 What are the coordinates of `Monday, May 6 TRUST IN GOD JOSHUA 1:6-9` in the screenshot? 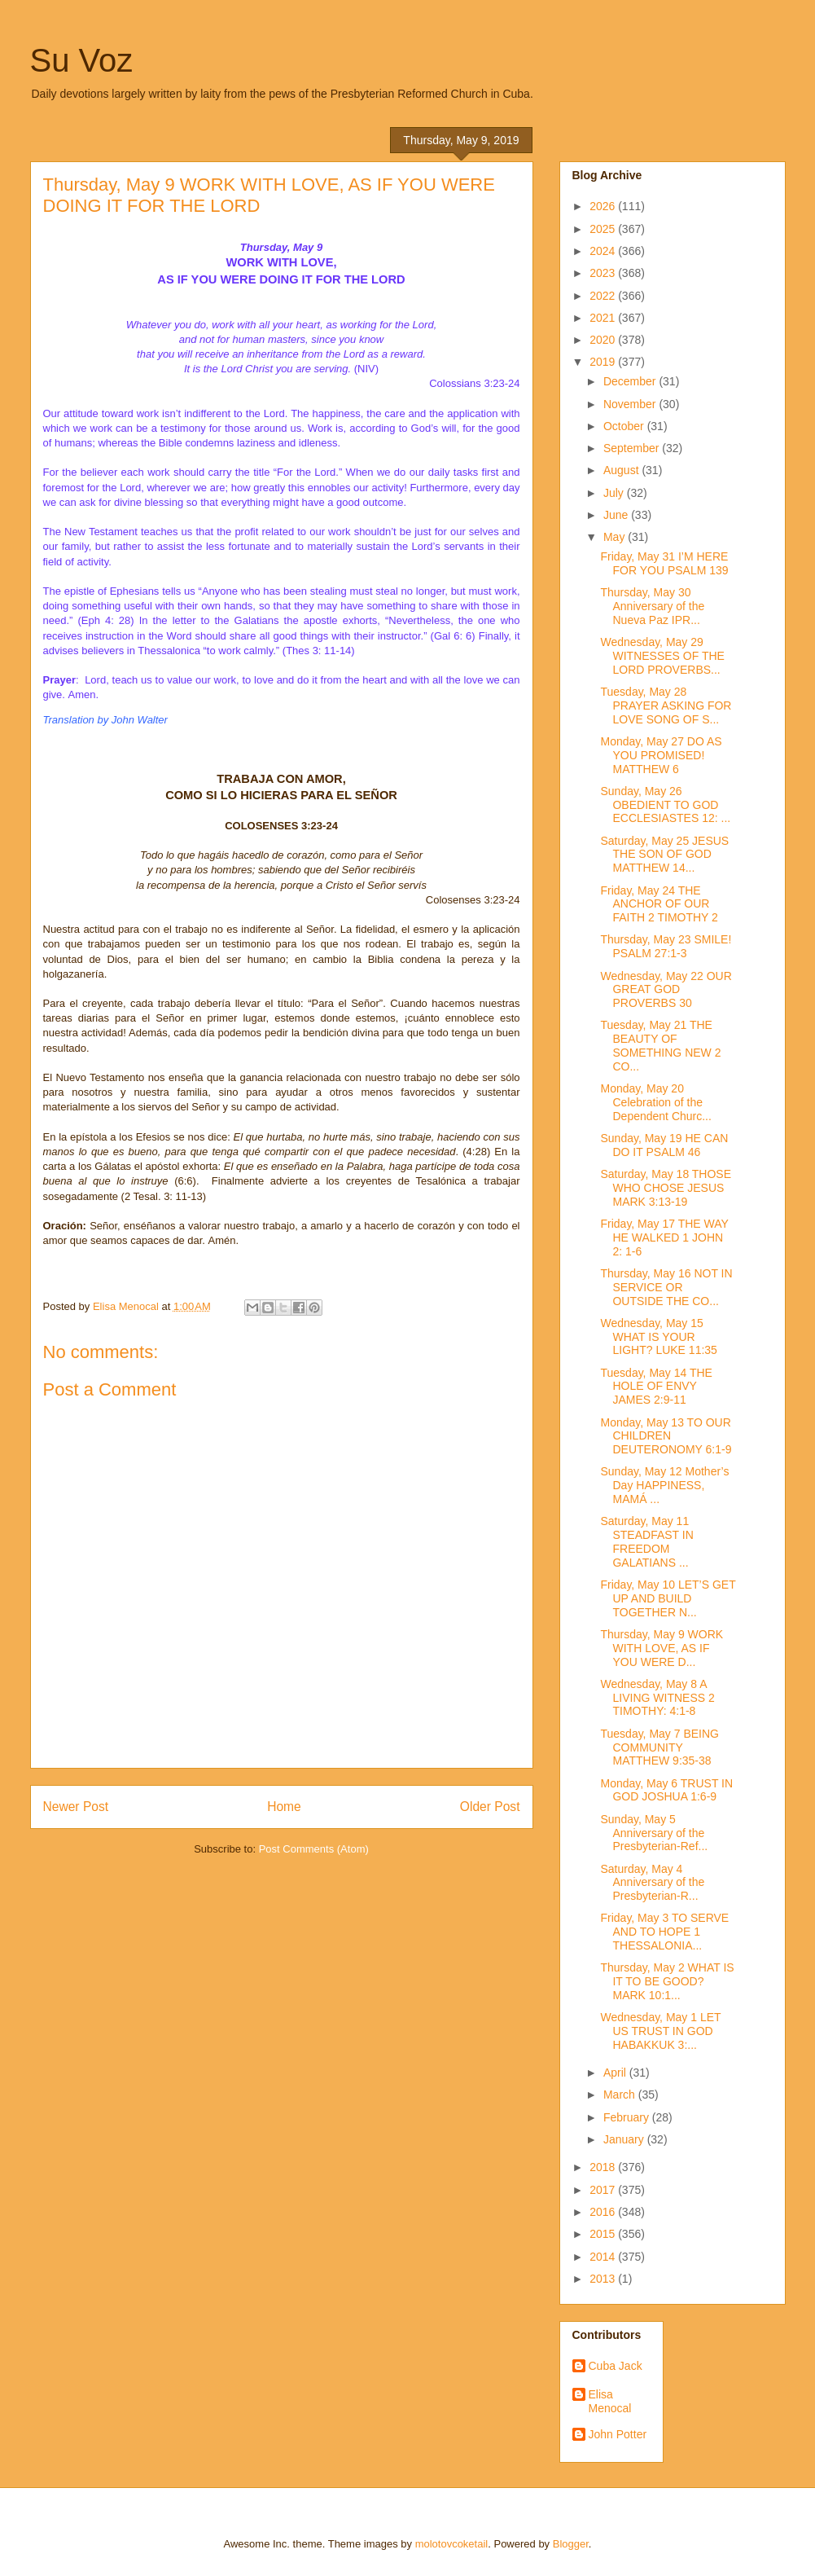 It's located at (666, 1790).